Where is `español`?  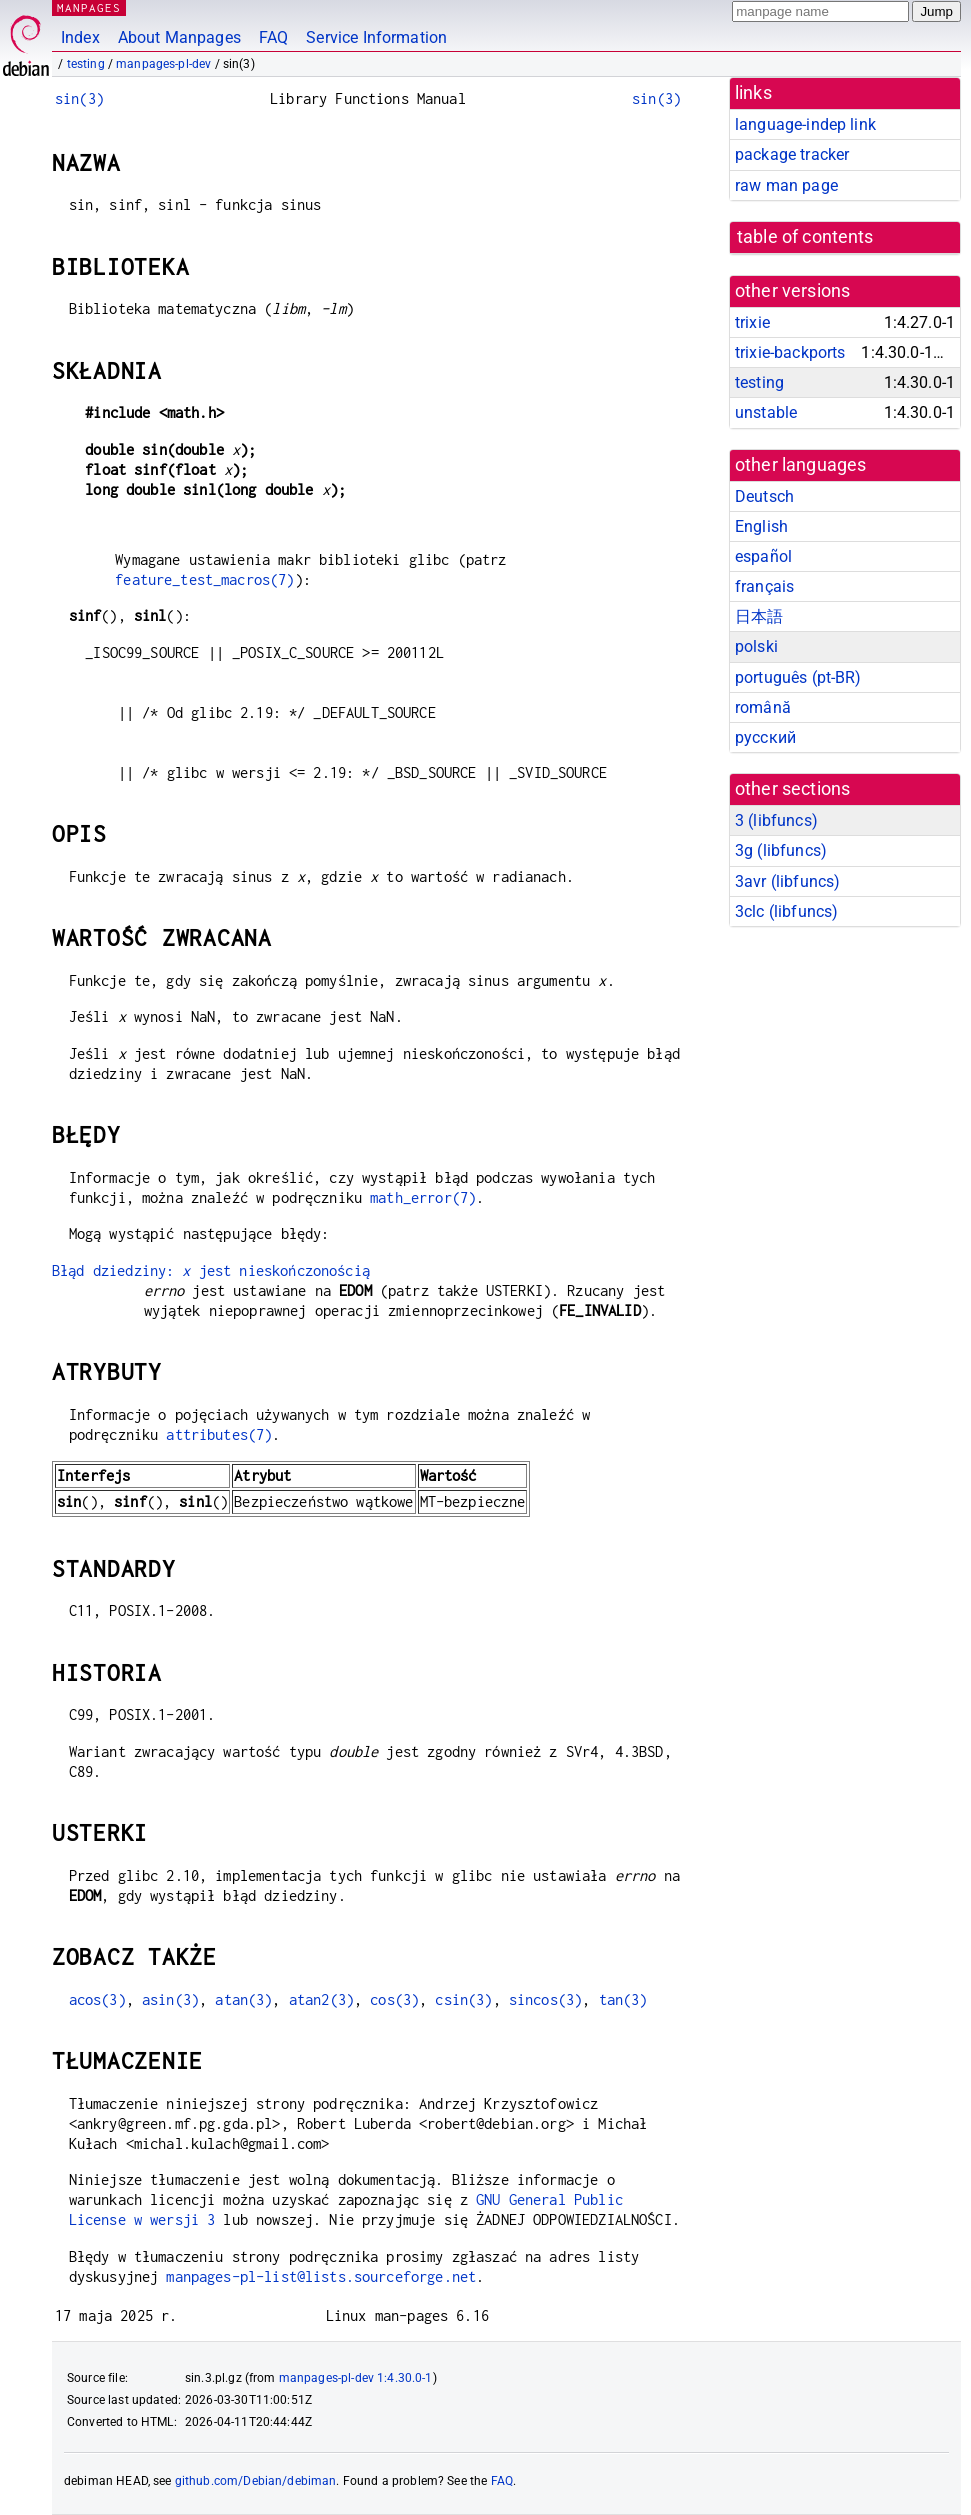 español is located at coordinates (763, 556).